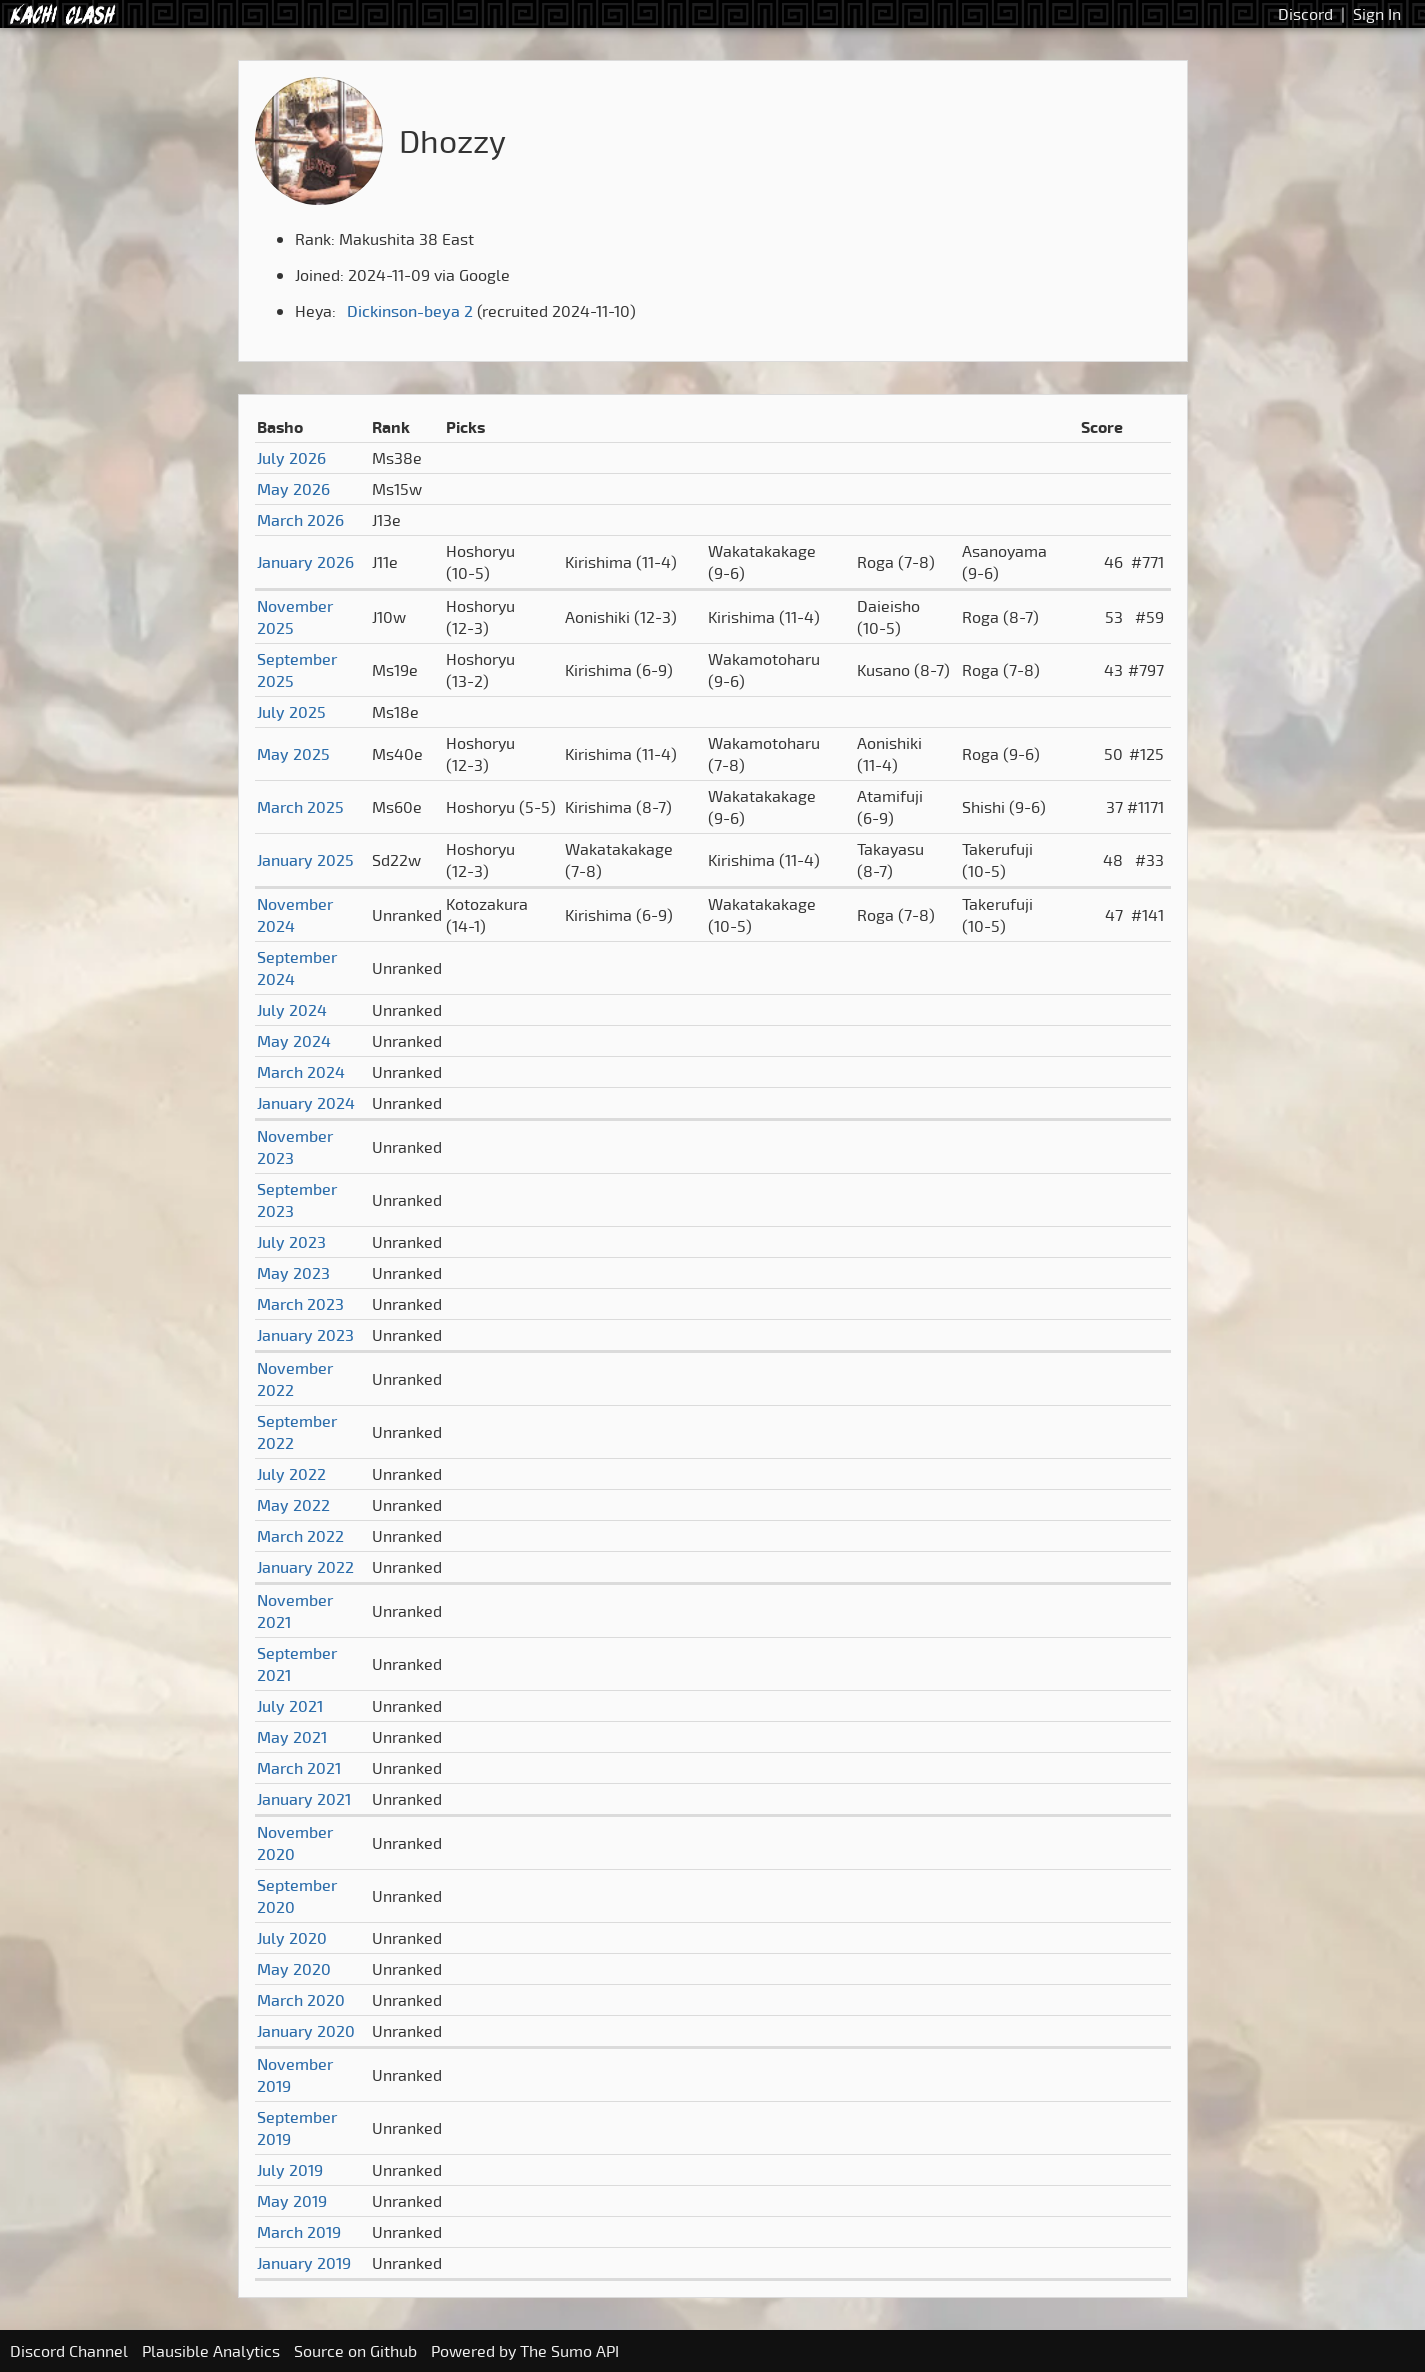 This screenshot has height=2372, width=1425. What do you see at coordinates (293, 1505) in the screenshot?
I see `May 2022` at bounding box center [293, 1505].